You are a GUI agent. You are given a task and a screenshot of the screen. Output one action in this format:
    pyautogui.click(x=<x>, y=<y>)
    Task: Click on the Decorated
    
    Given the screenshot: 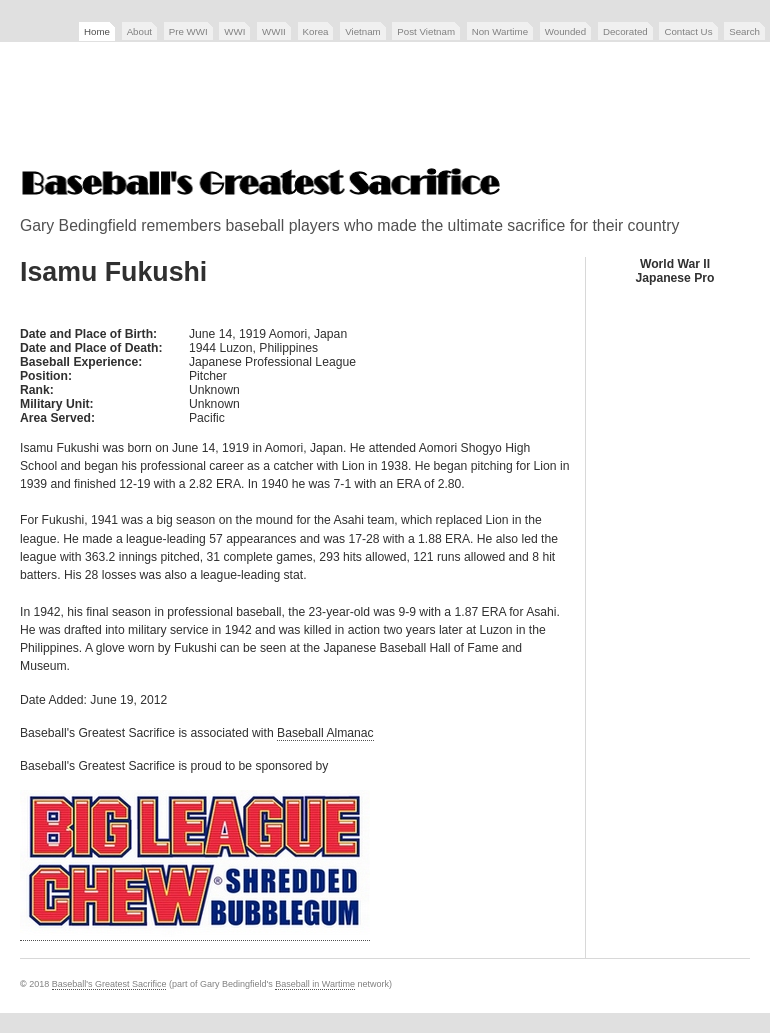 What is the action you would take?
    pyautogui.click(x=625, y=31)
    